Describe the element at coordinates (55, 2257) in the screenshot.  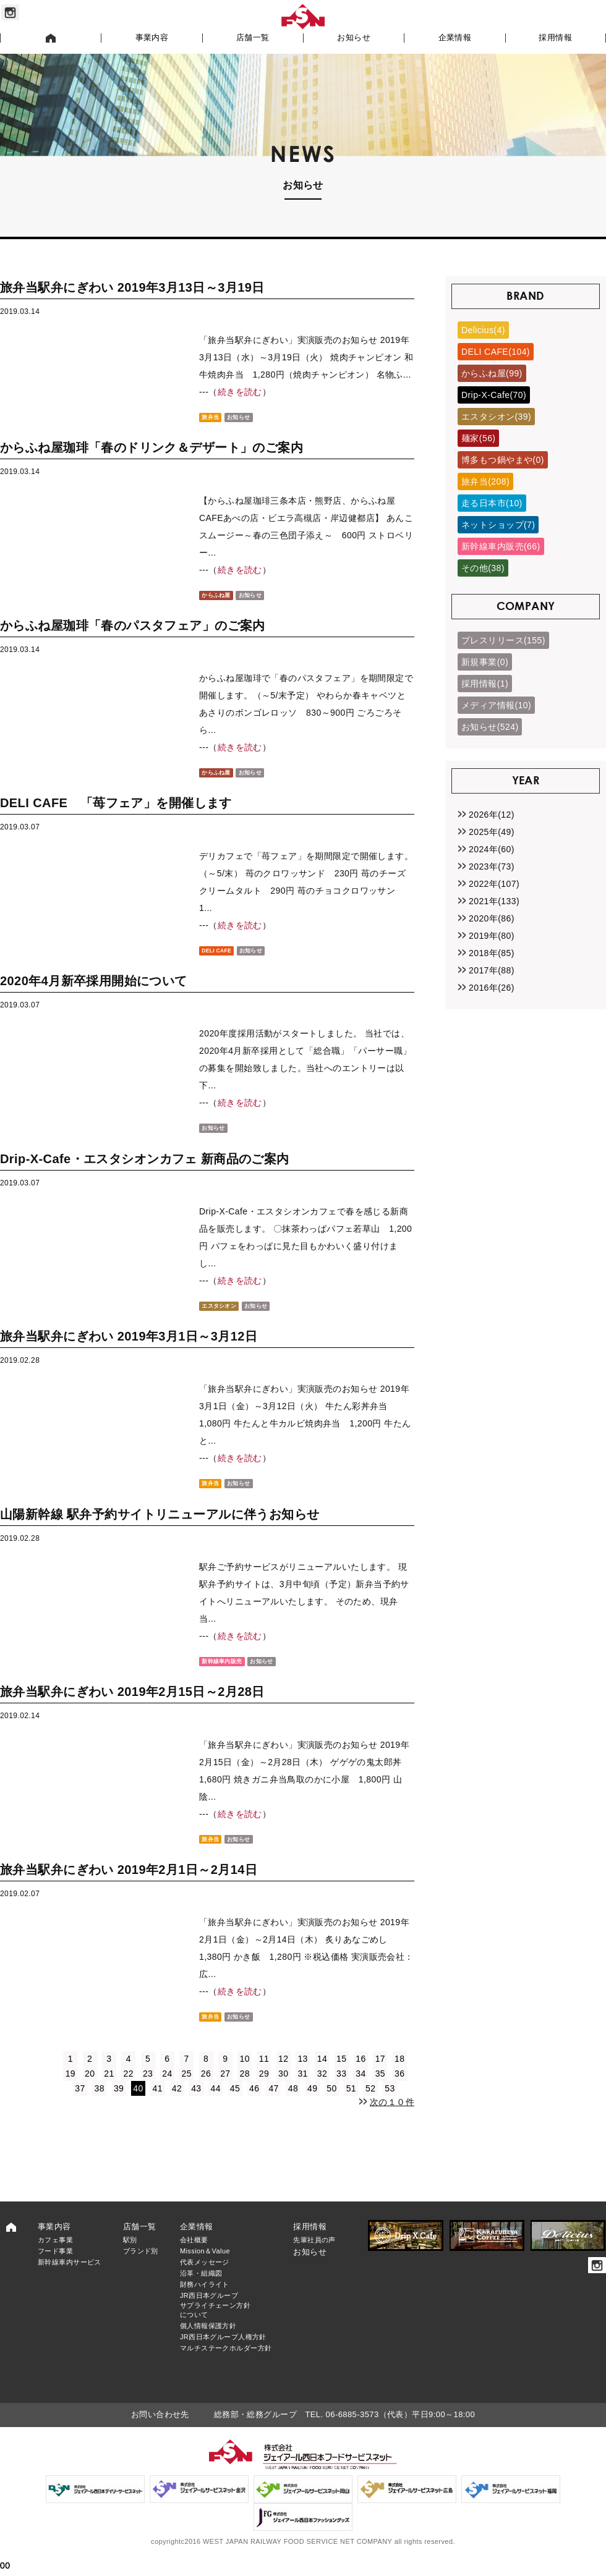
I see `カフェ事業` at that location.